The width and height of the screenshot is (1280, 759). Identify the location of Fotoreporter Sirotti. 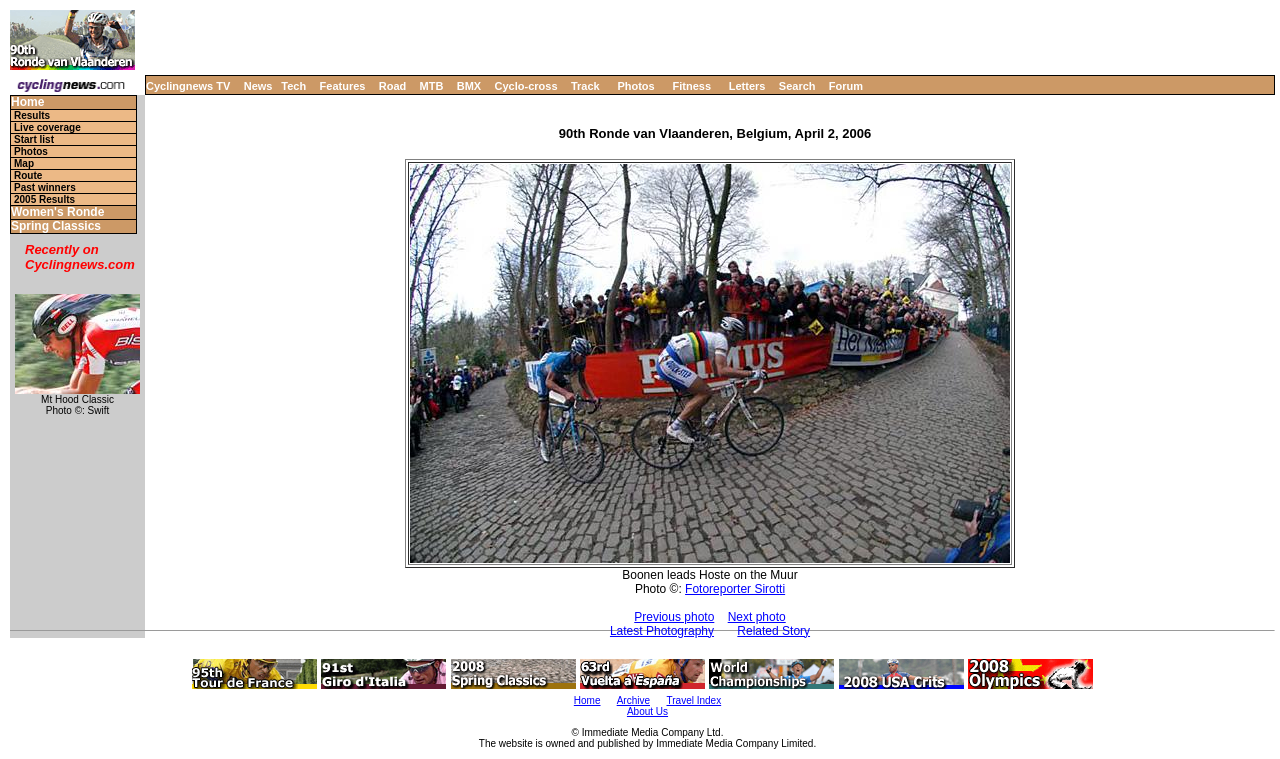
(735, 589).